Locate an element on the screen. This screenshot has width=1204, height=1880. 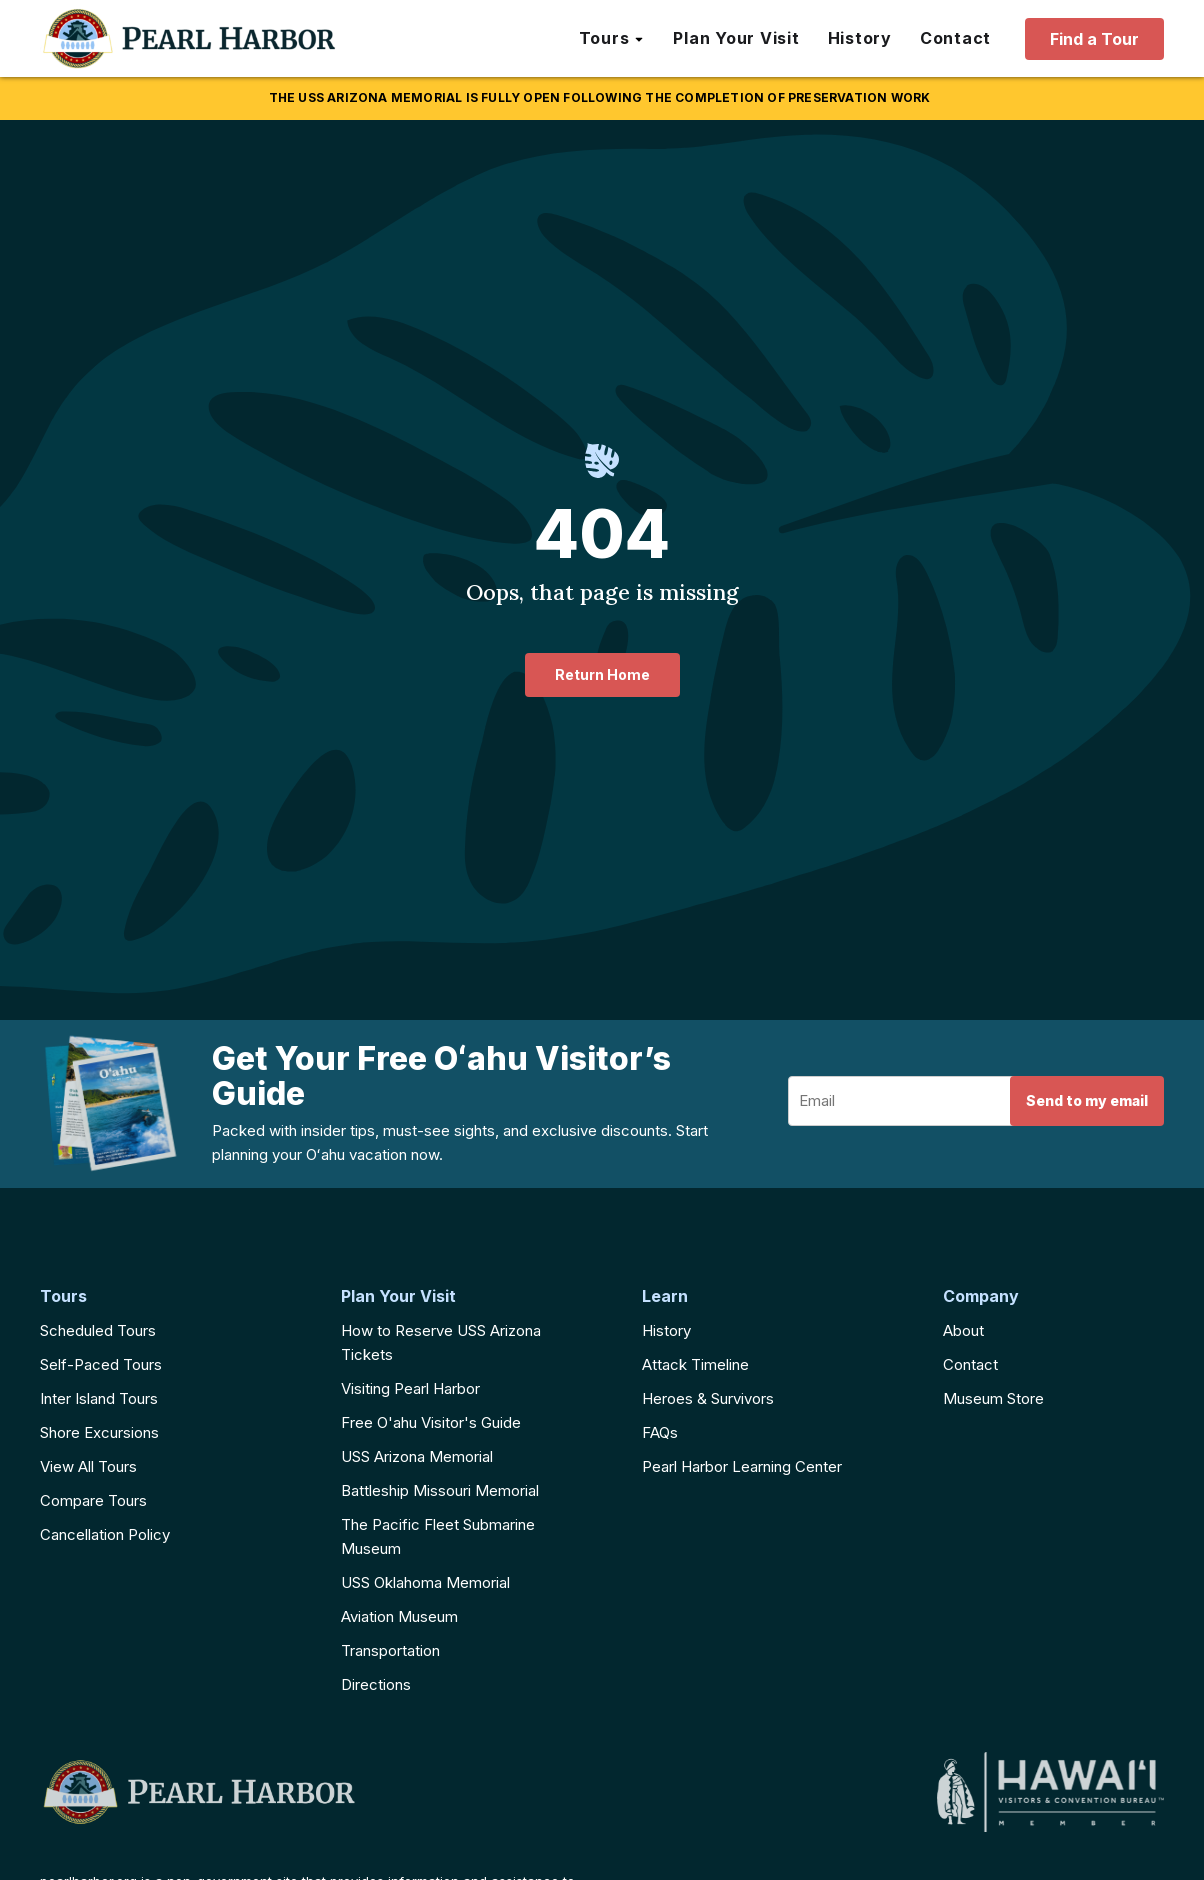
Pearl Harbor Learning Center is located at coordinates (742, 1466).